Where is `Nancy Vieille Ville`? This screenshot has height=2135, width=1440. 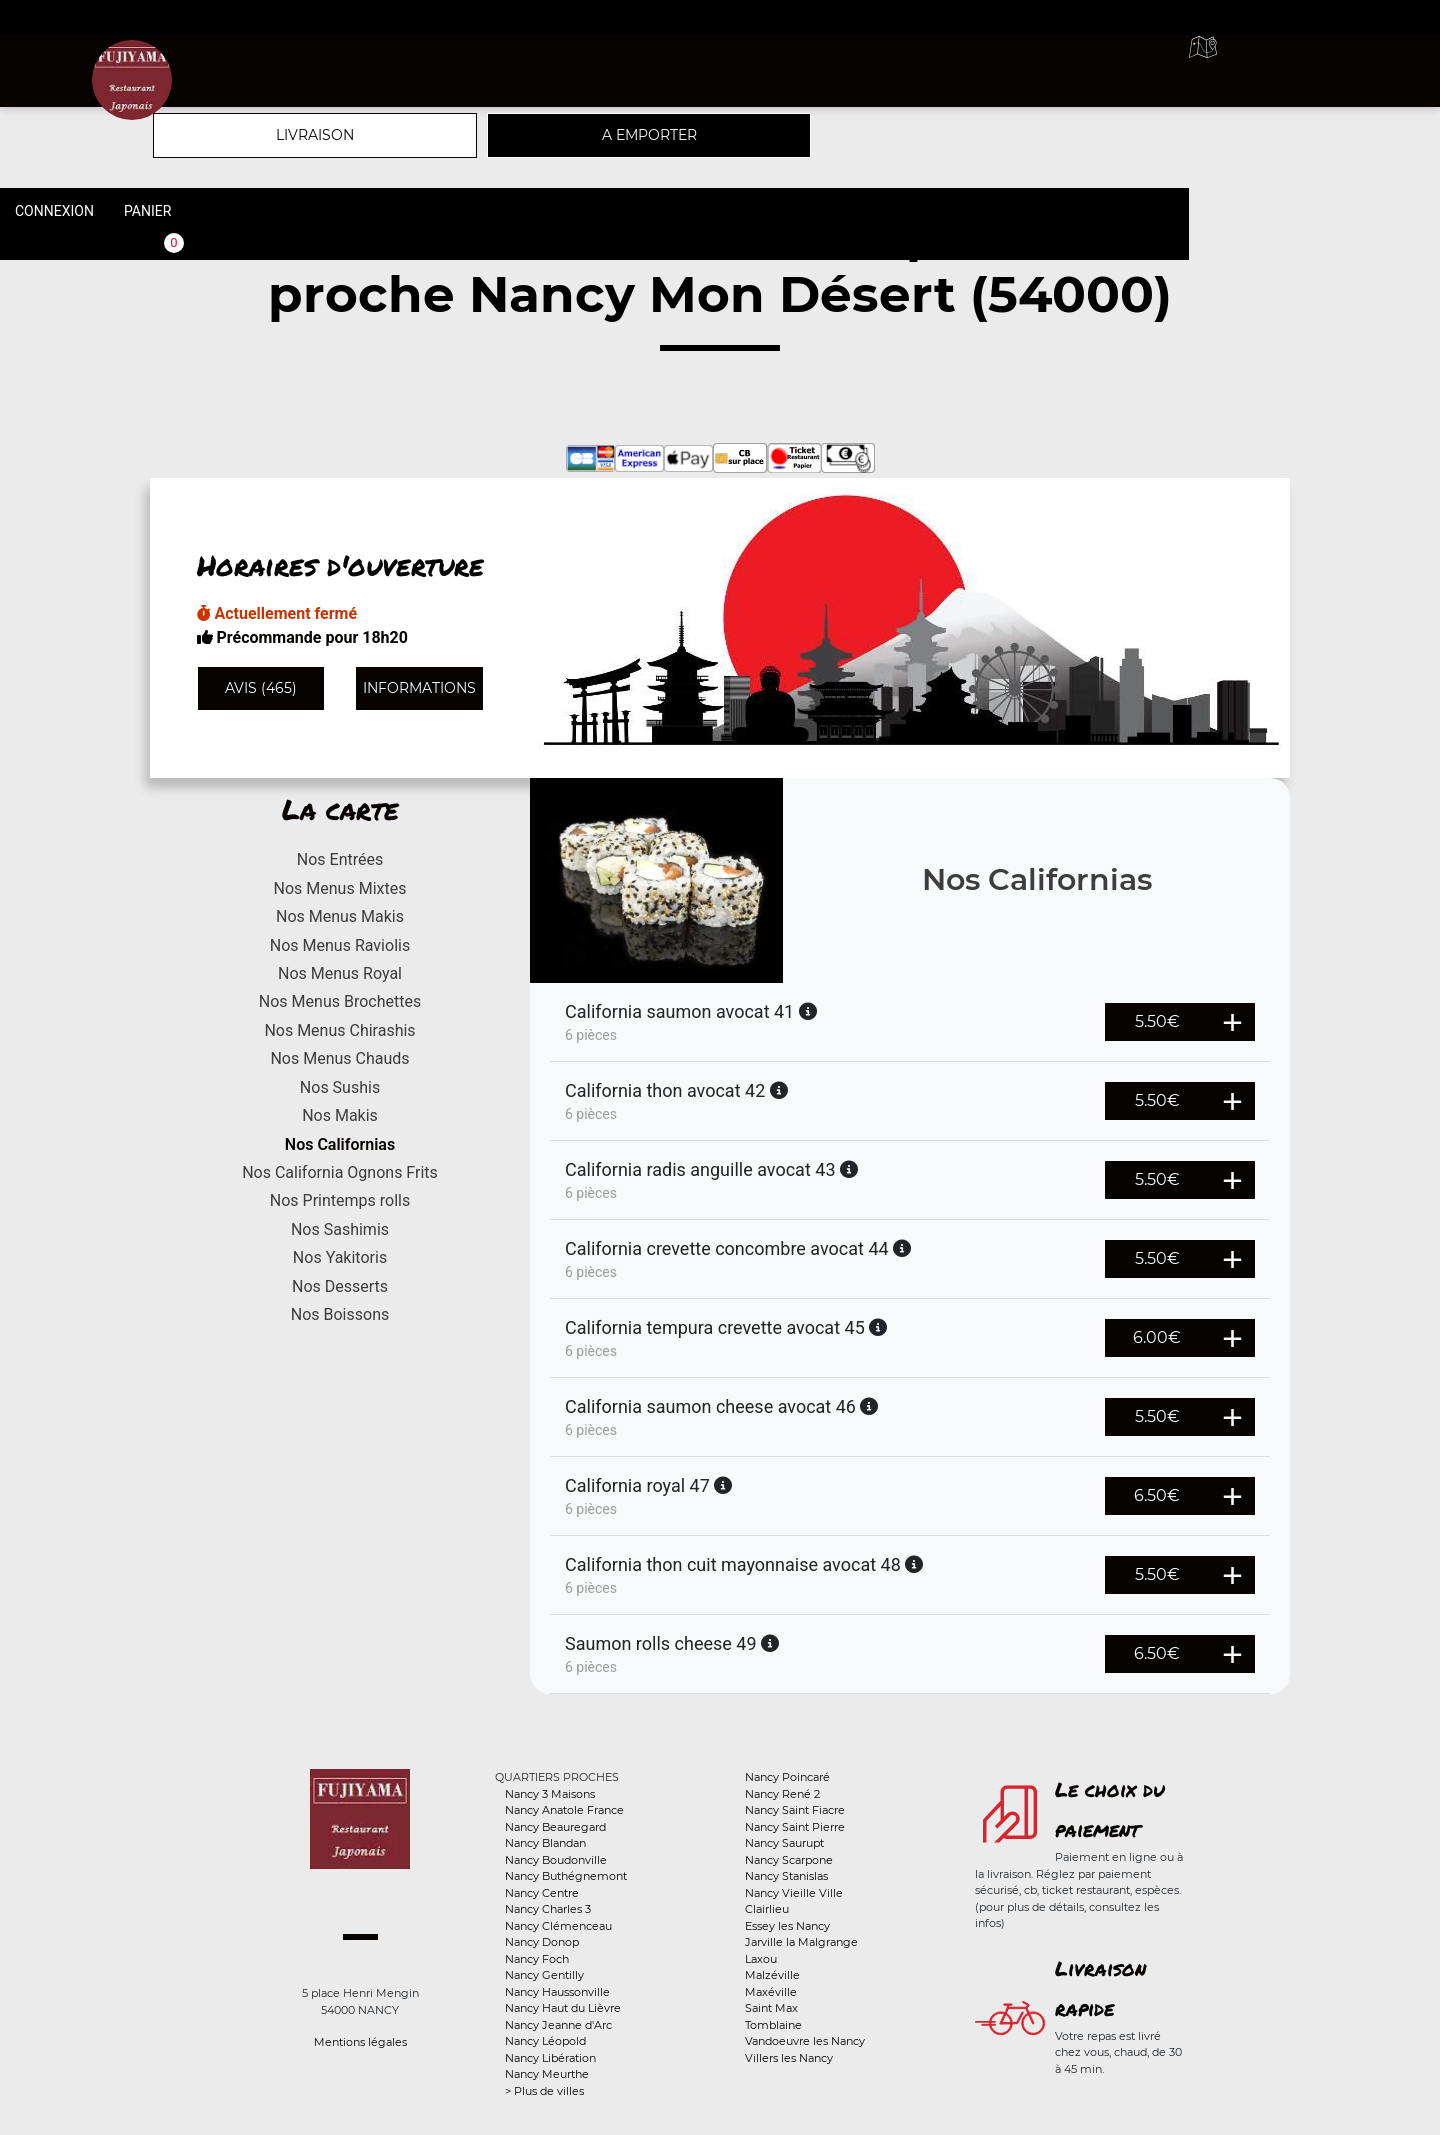 Nancy Vieille Ville is located at coordinates (794, 1893).